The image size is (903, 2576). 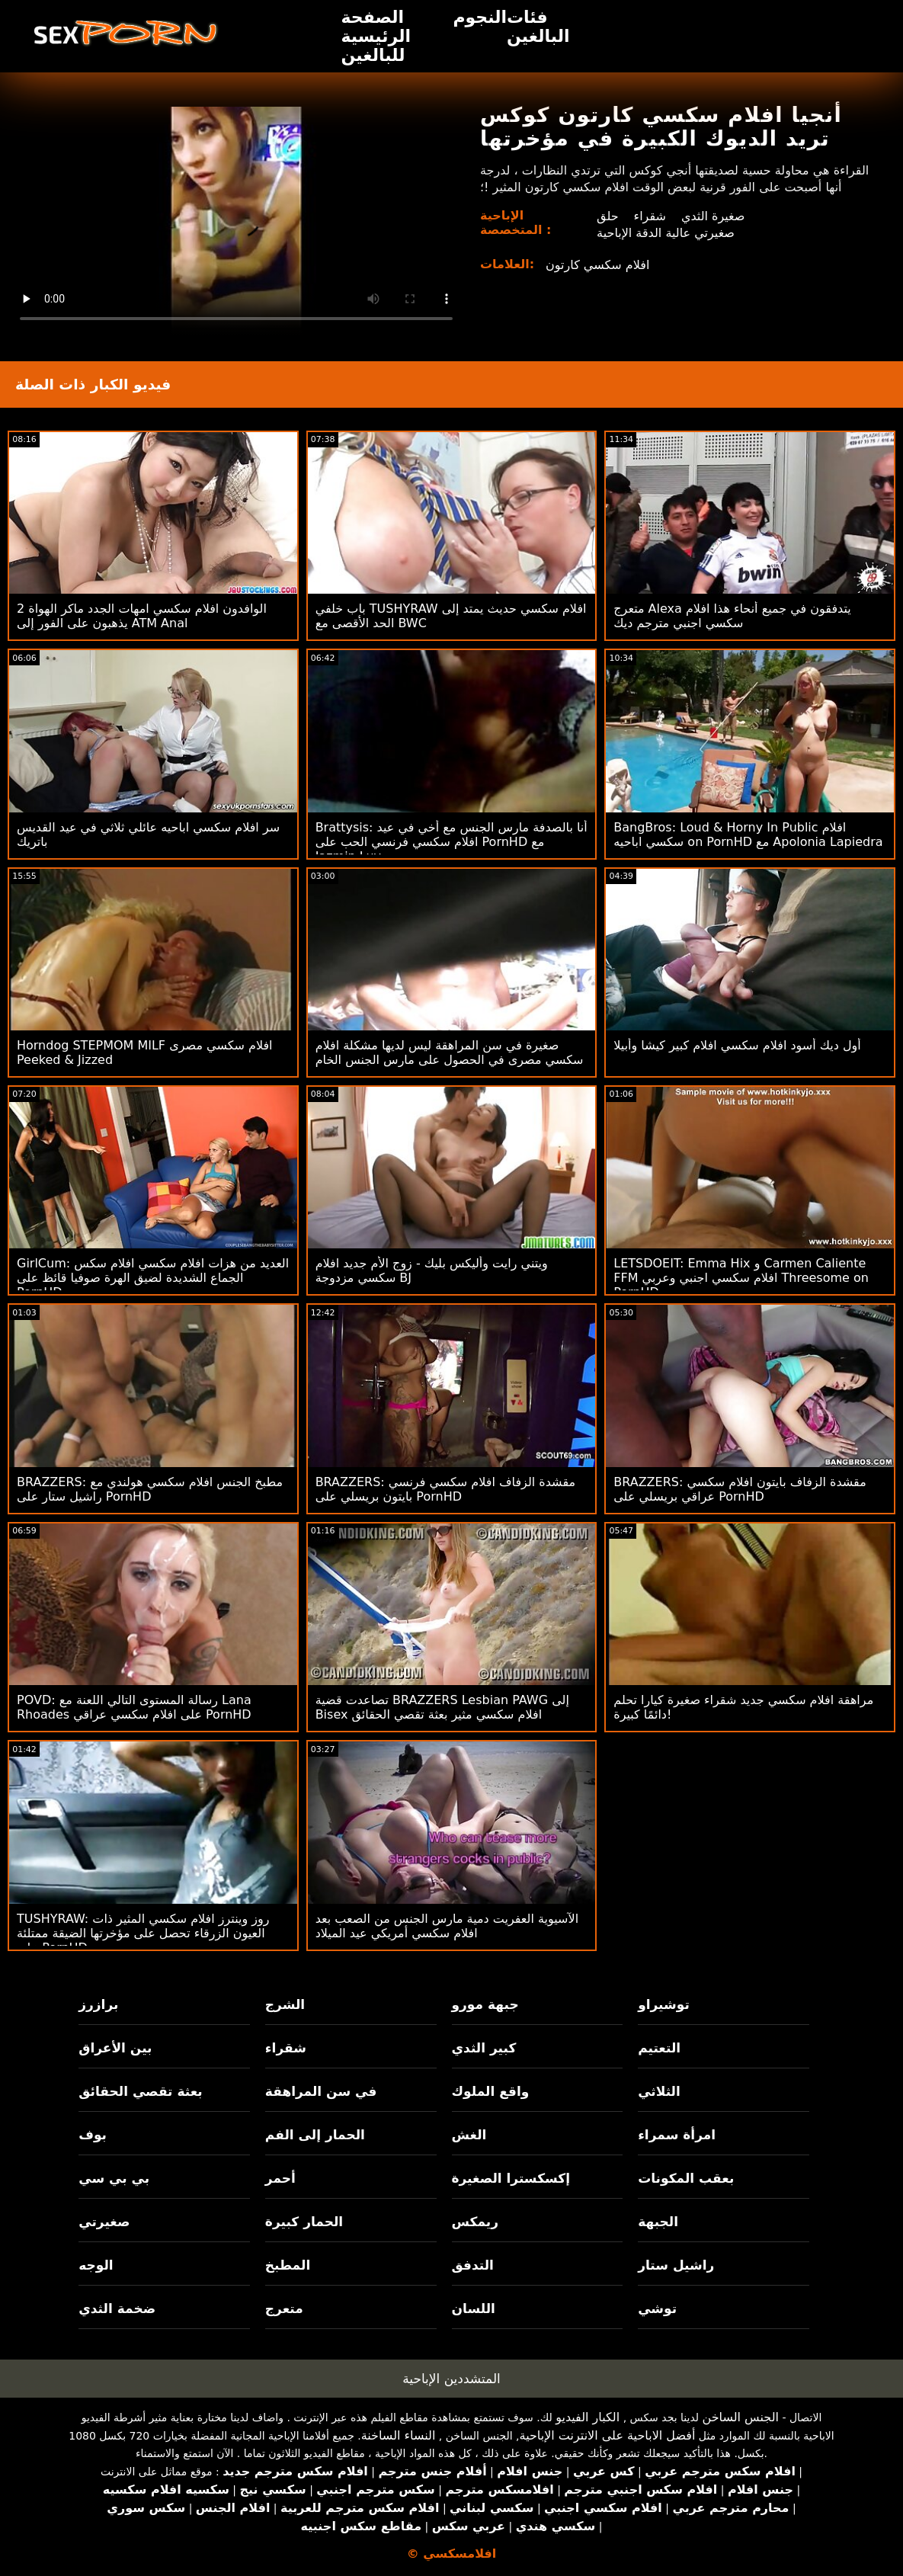 What do you see at coordinates (664, 2004) in the screenshot?
I see `توشيراو` at bounding box center [664, 2004].